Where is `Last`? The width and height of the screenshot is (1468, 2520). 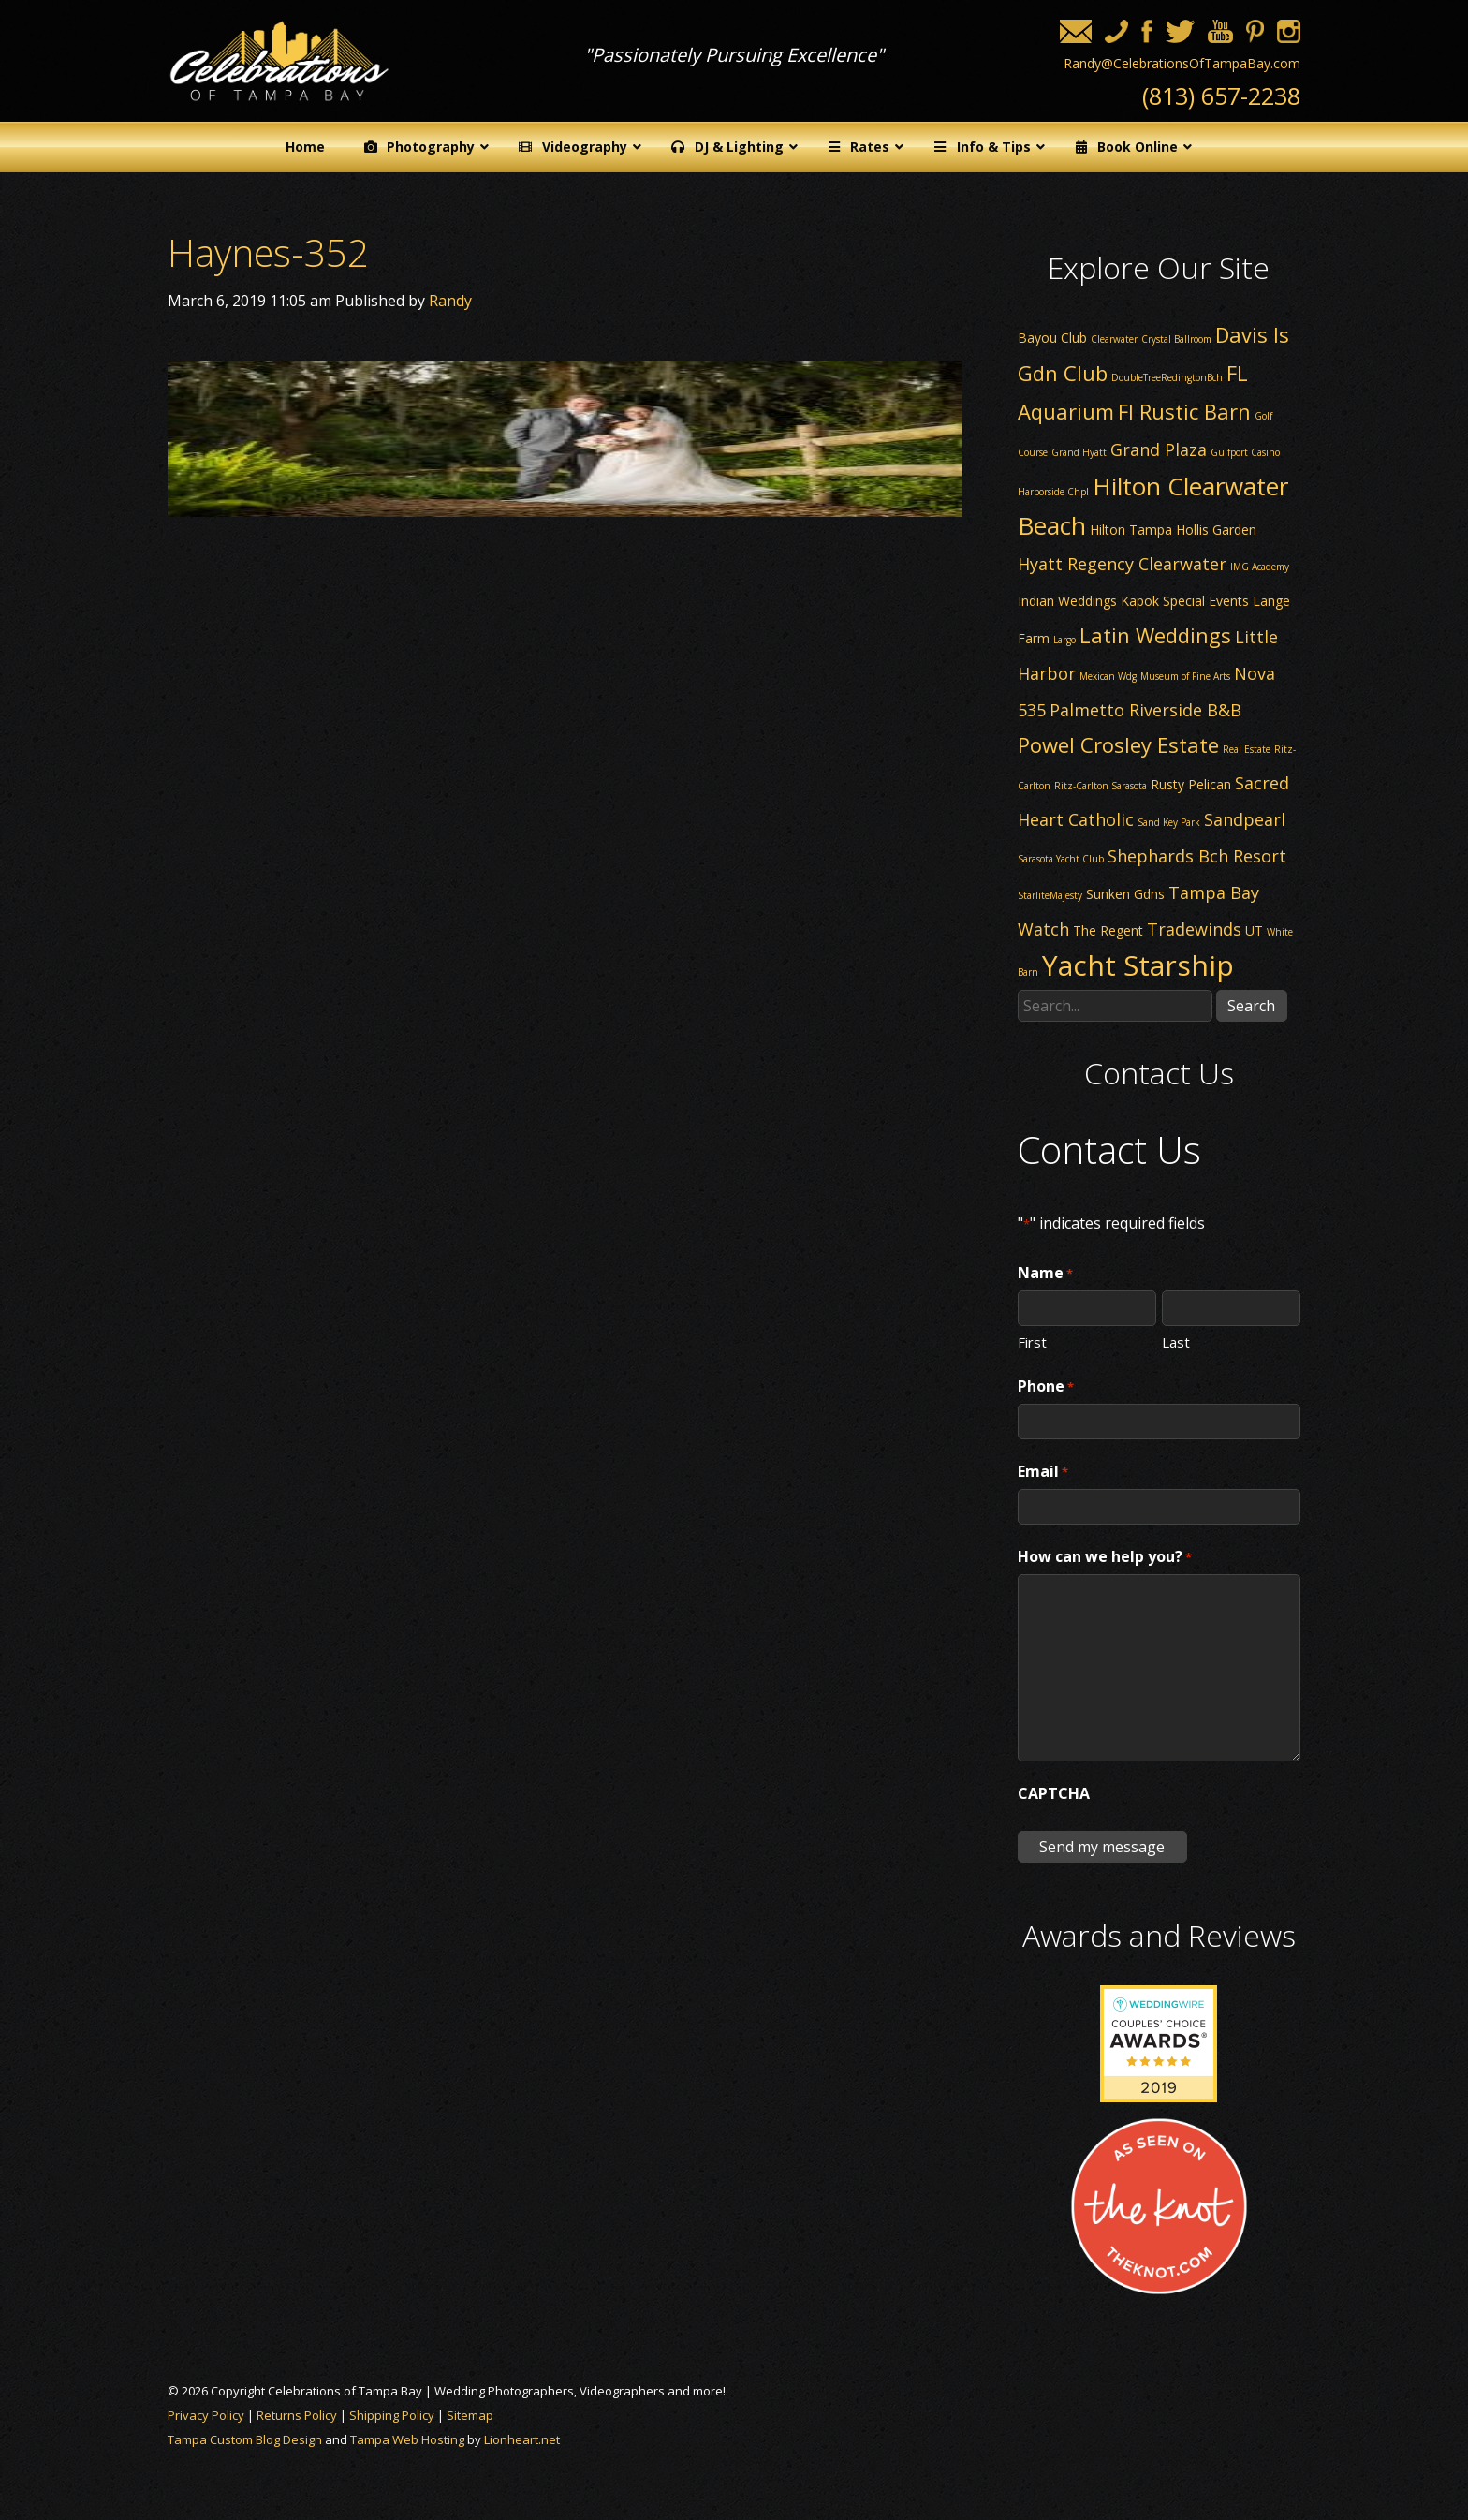
Last is located at coordinates (1176, 1341).